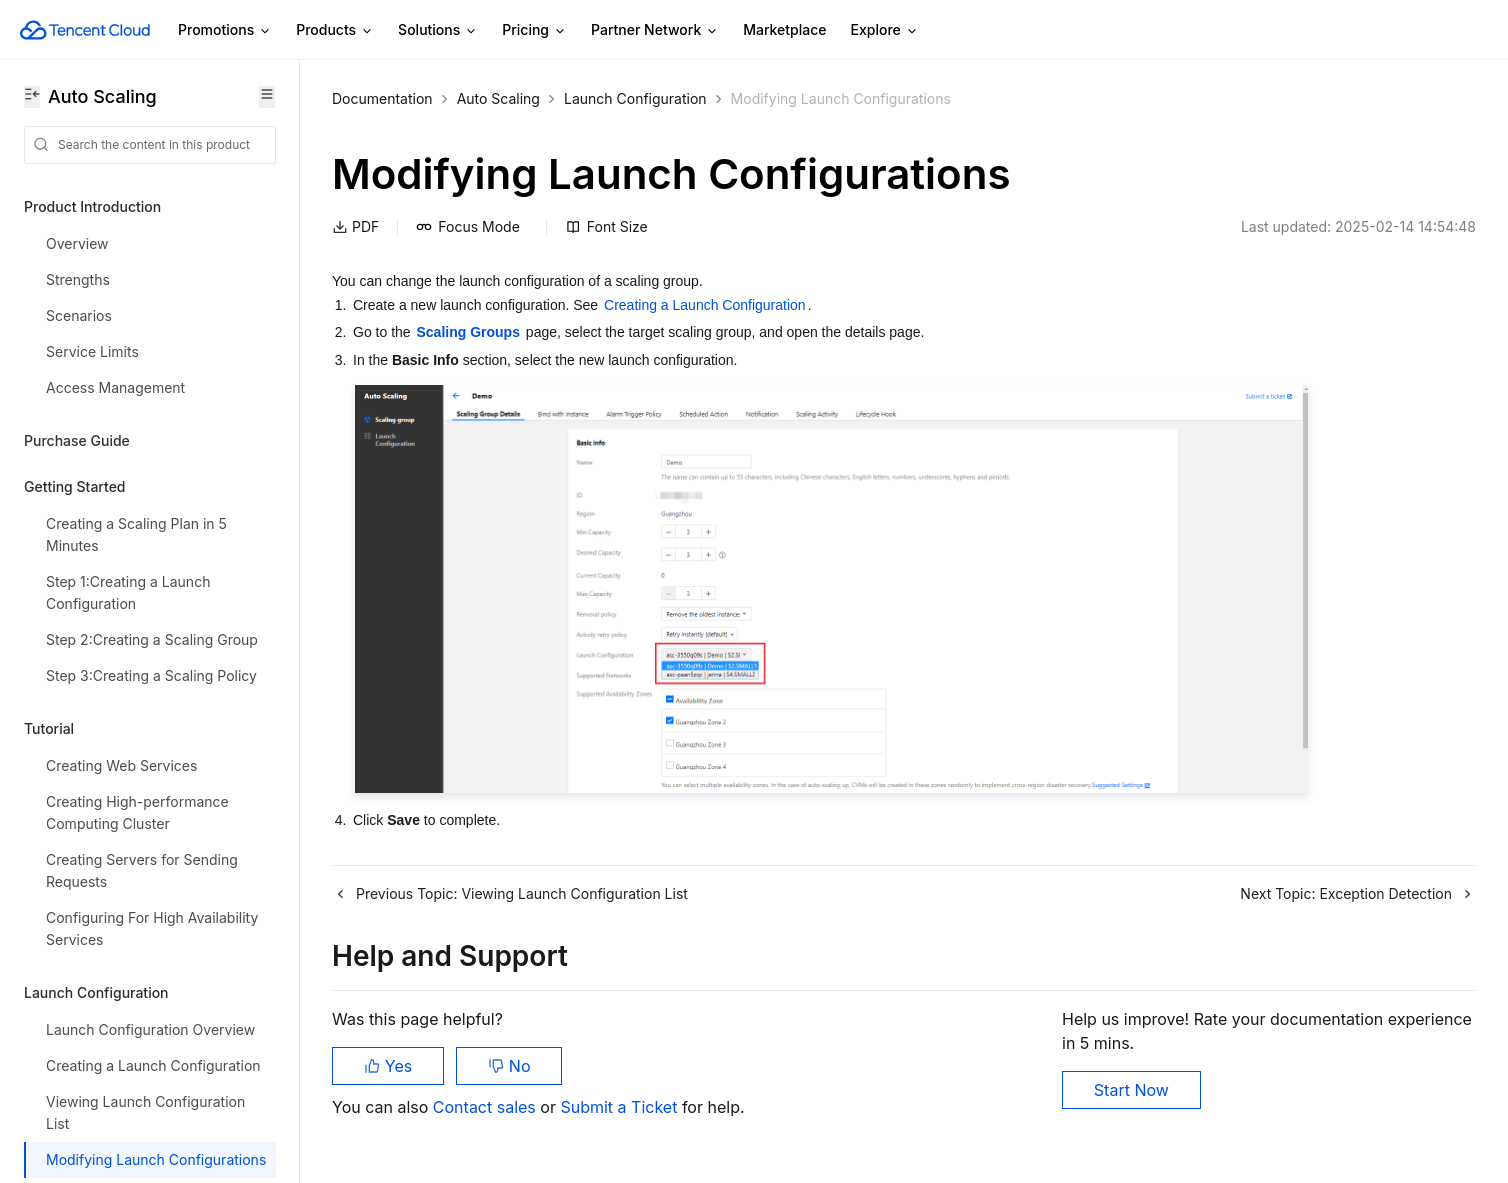 The width and height of the screenshot is (1508, 1183). What do you see at coordinates (655, 30) in the screenshot?
I see `Partner Network` at bounding box center [655, 30].